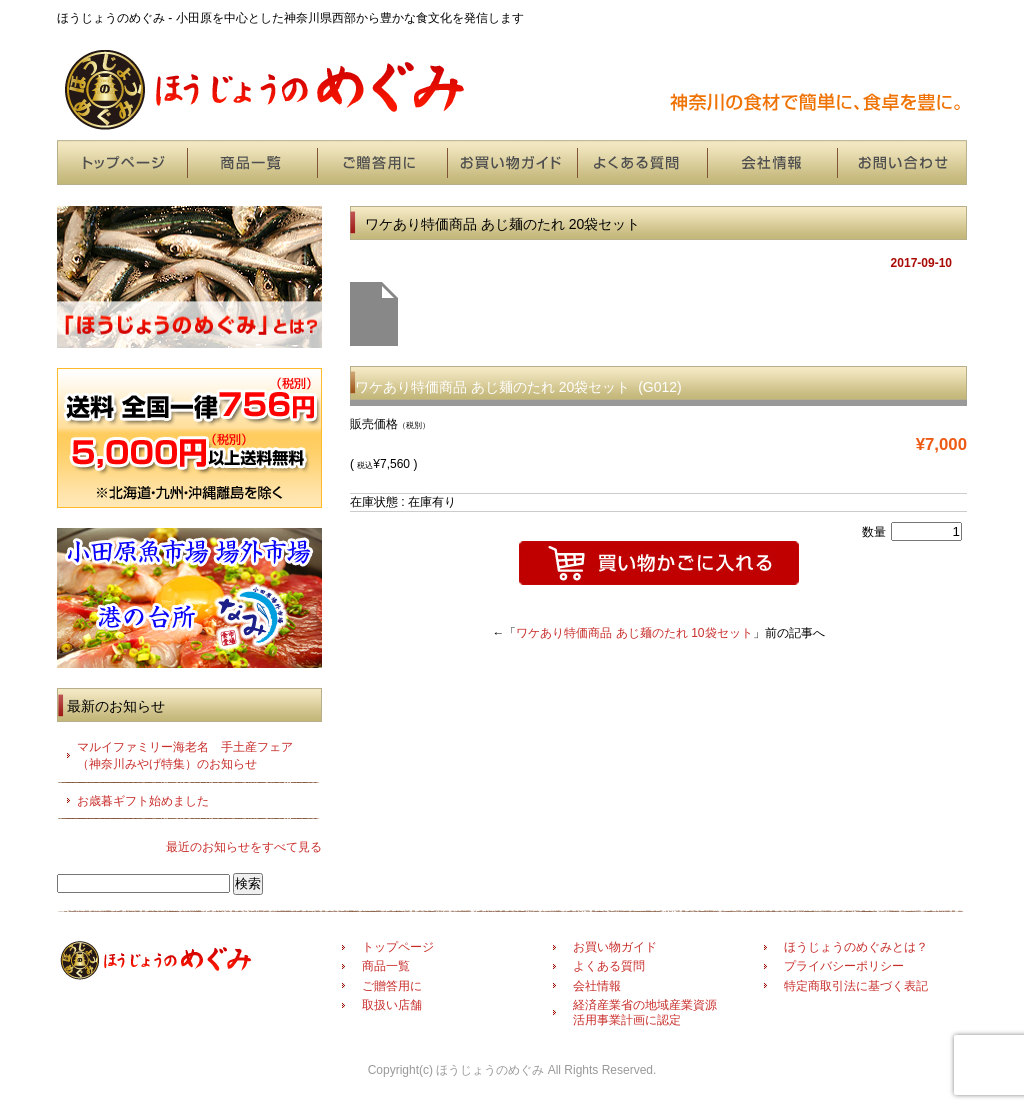 The width and height of the screenshot is (1024, 1109). What do you see at coordinates (185, 755) in the screenshot?
I see `マルイファミリー海老名 手土産フェア（神奈川みやげ特集）のお知らせ` at bounding box center [185, 755].